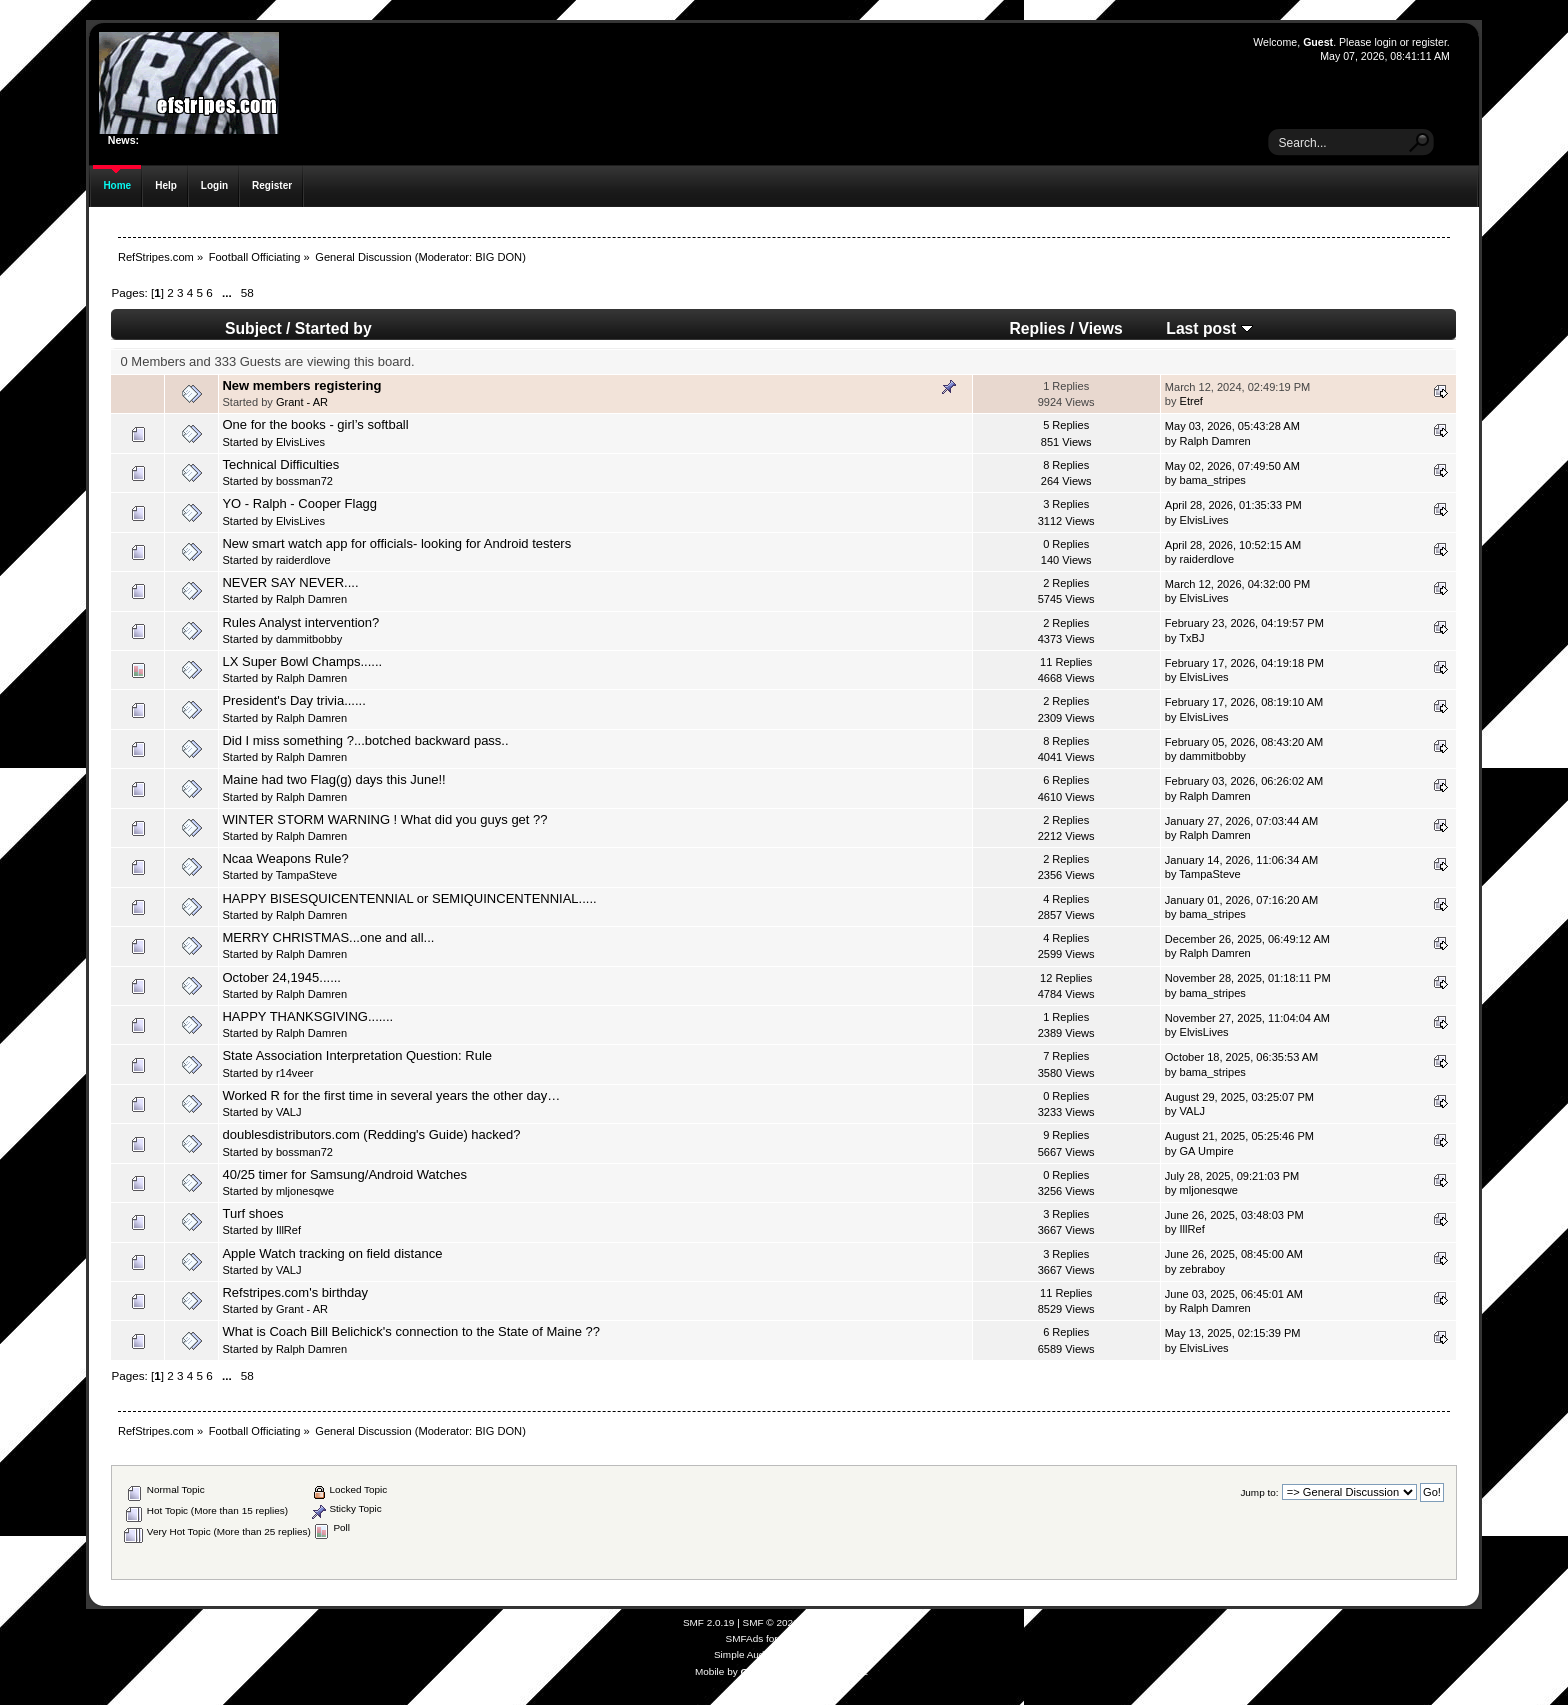 The image size is (1568, 1705). I want to click on Login, so click(214, 185).